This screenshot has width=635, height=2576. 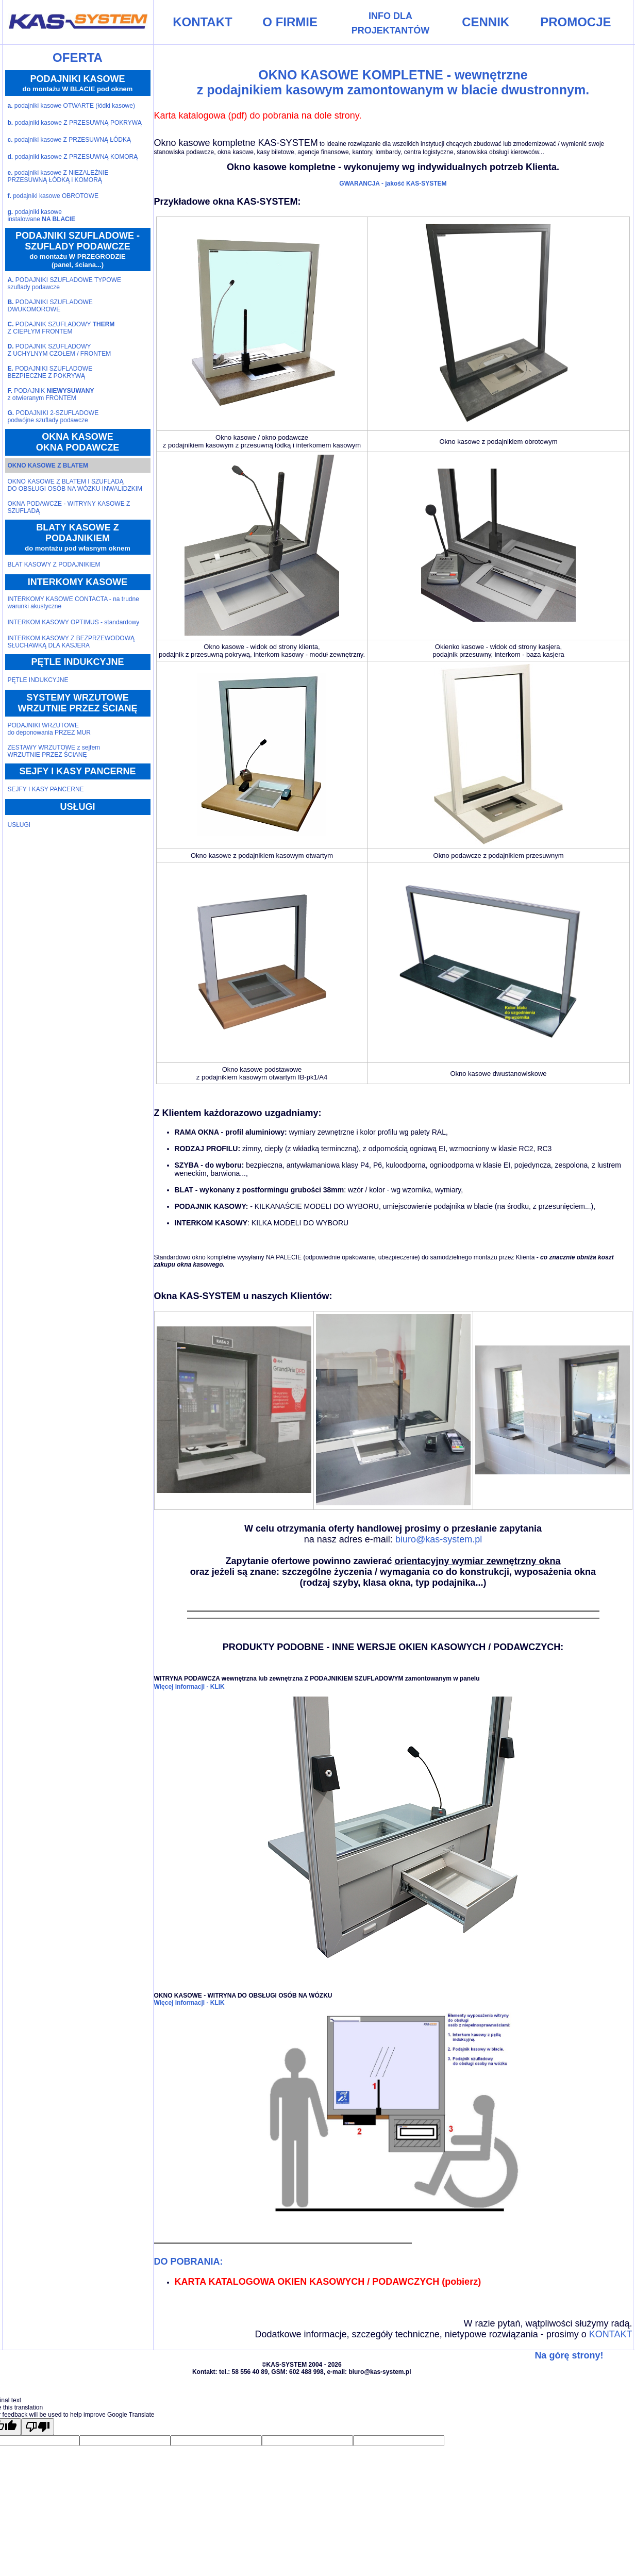 I want to click on [Poor translation], so click(x=37, y=2426).